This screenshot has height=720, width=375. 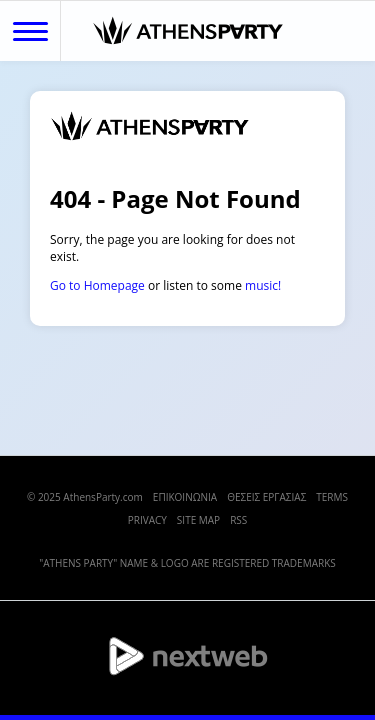 I want to click on TERMS, so click(x=332, y=497).